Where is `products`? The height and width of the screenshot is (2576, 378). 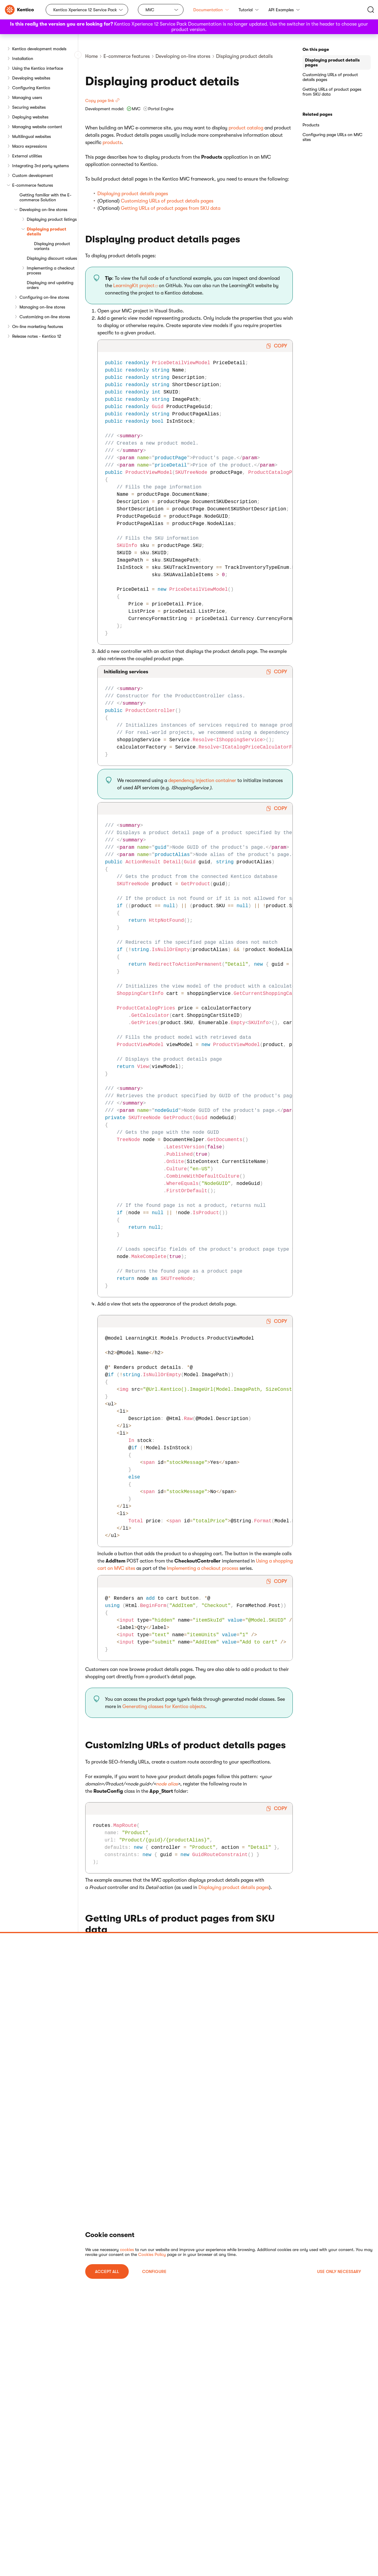
products is located at coordinates (112, 142).